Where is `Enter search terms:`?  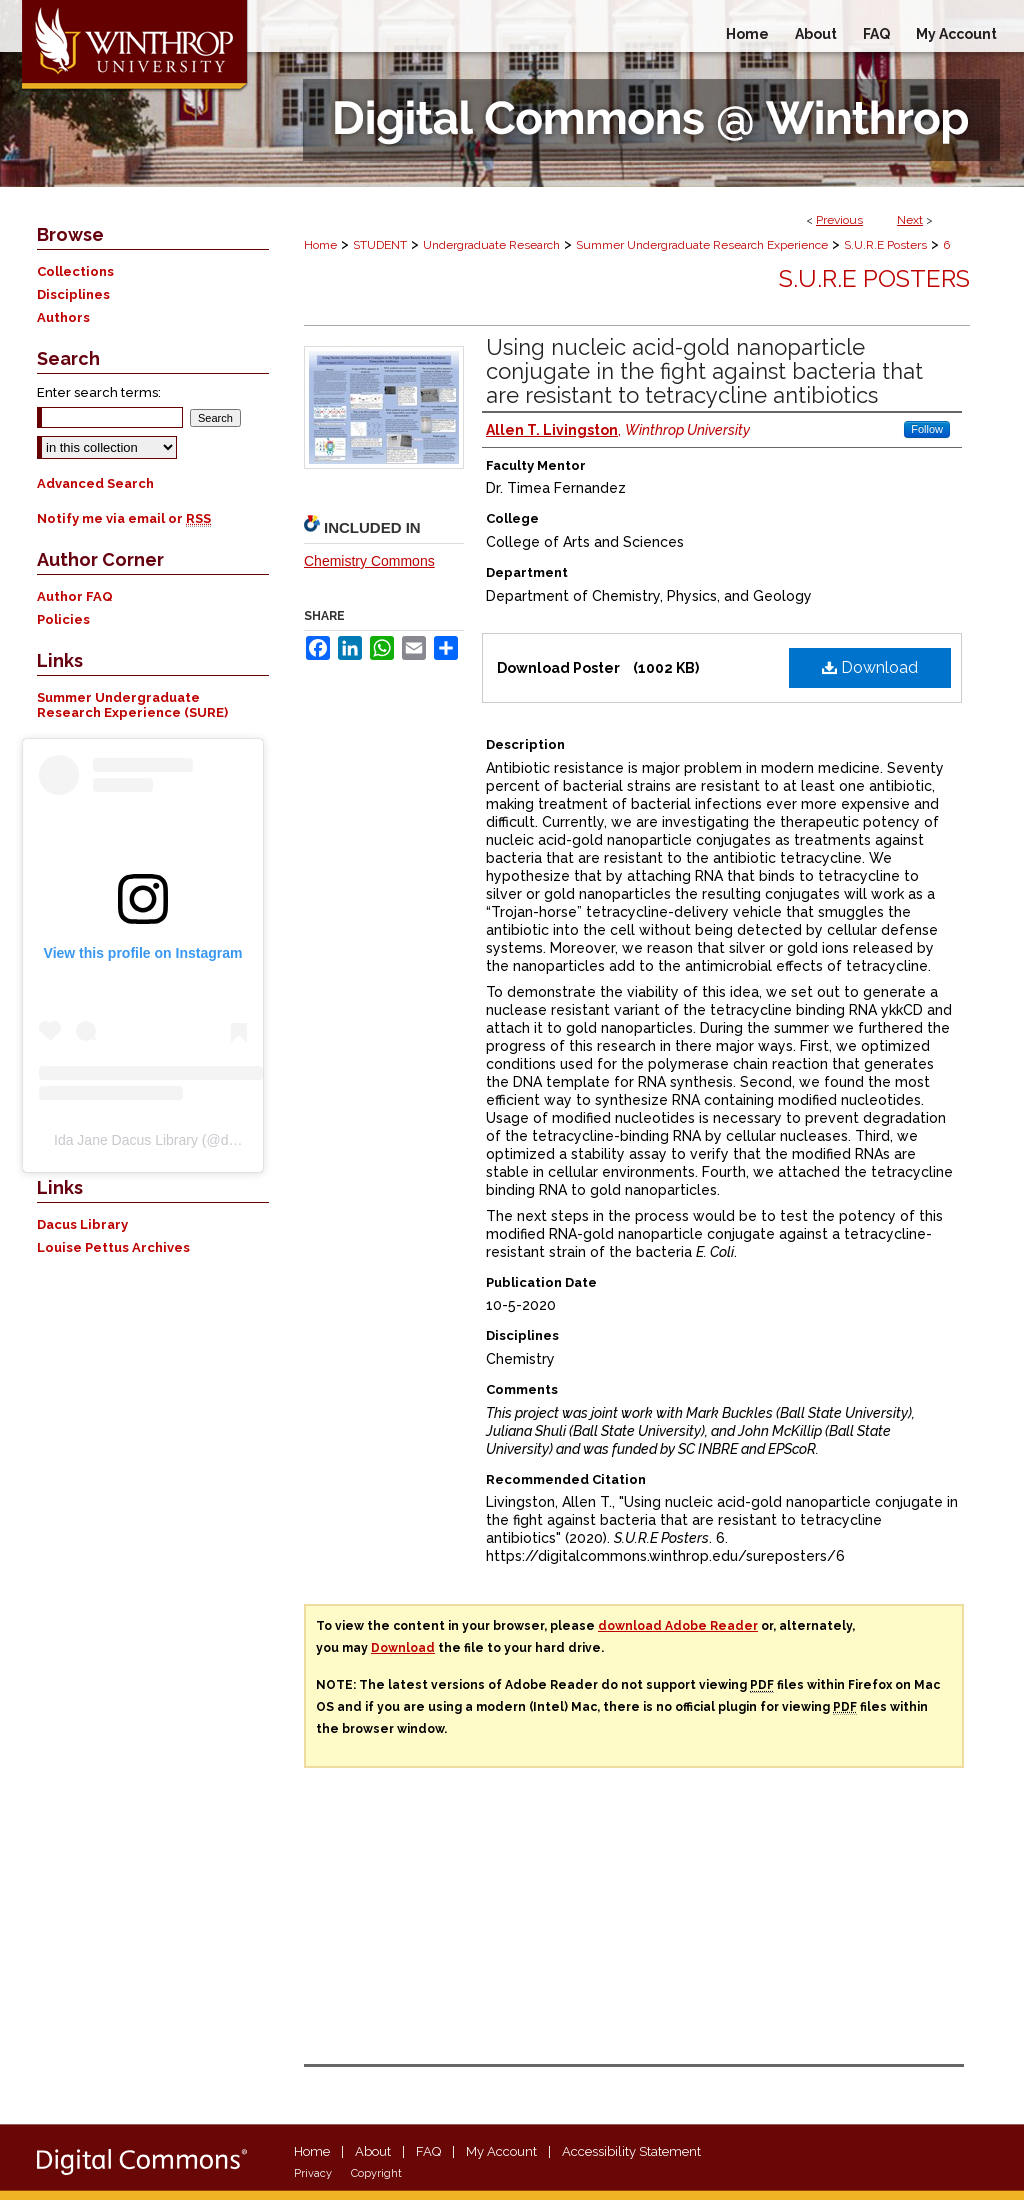 Enter search terms: is located at coordinates (99, 392).